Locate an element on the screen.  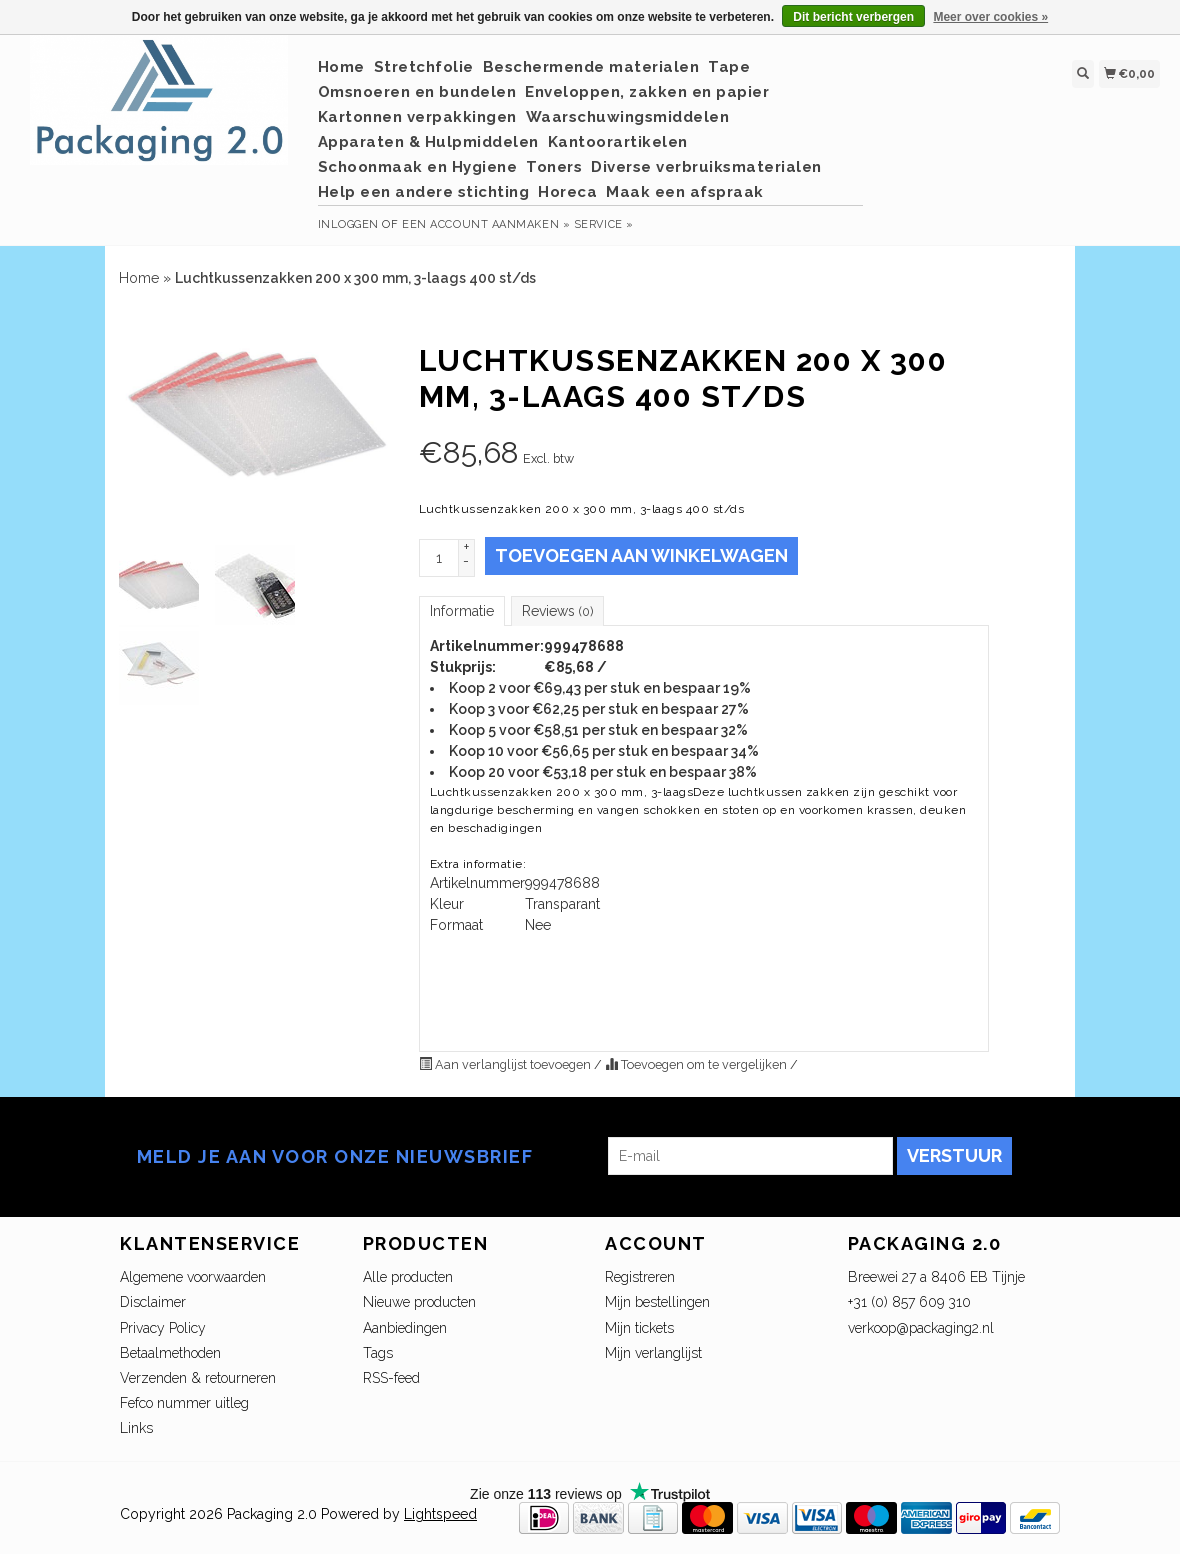
Maak een afspraak is located at coordinates (685, 192).